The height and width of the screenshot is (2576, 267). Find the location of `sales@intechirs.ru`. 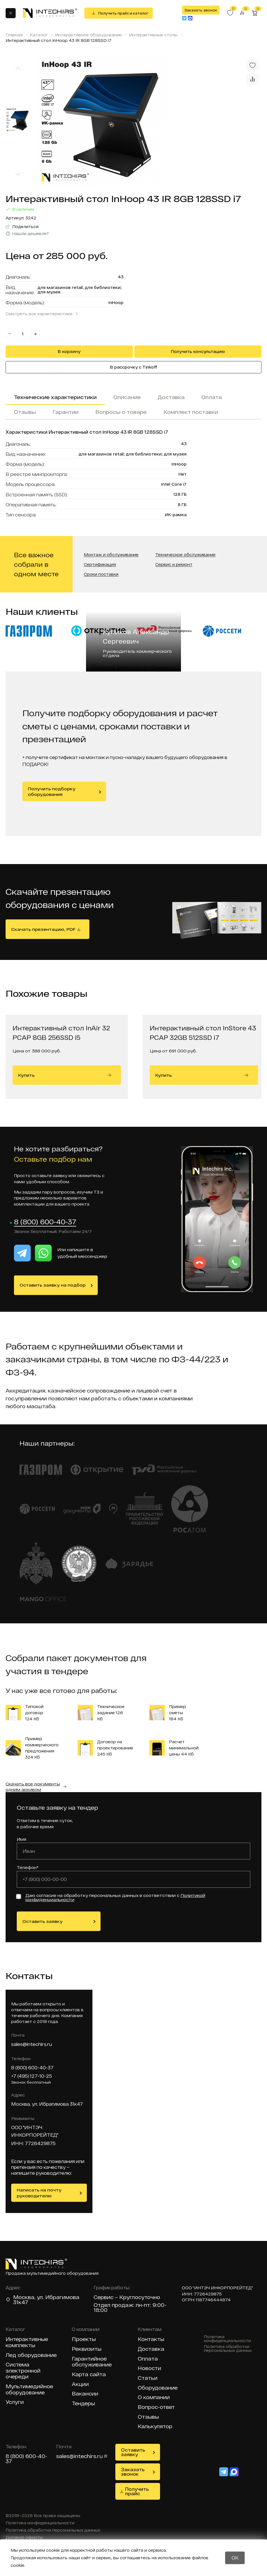

sales@intechirs.ru is located at coordinates (31, 2044).